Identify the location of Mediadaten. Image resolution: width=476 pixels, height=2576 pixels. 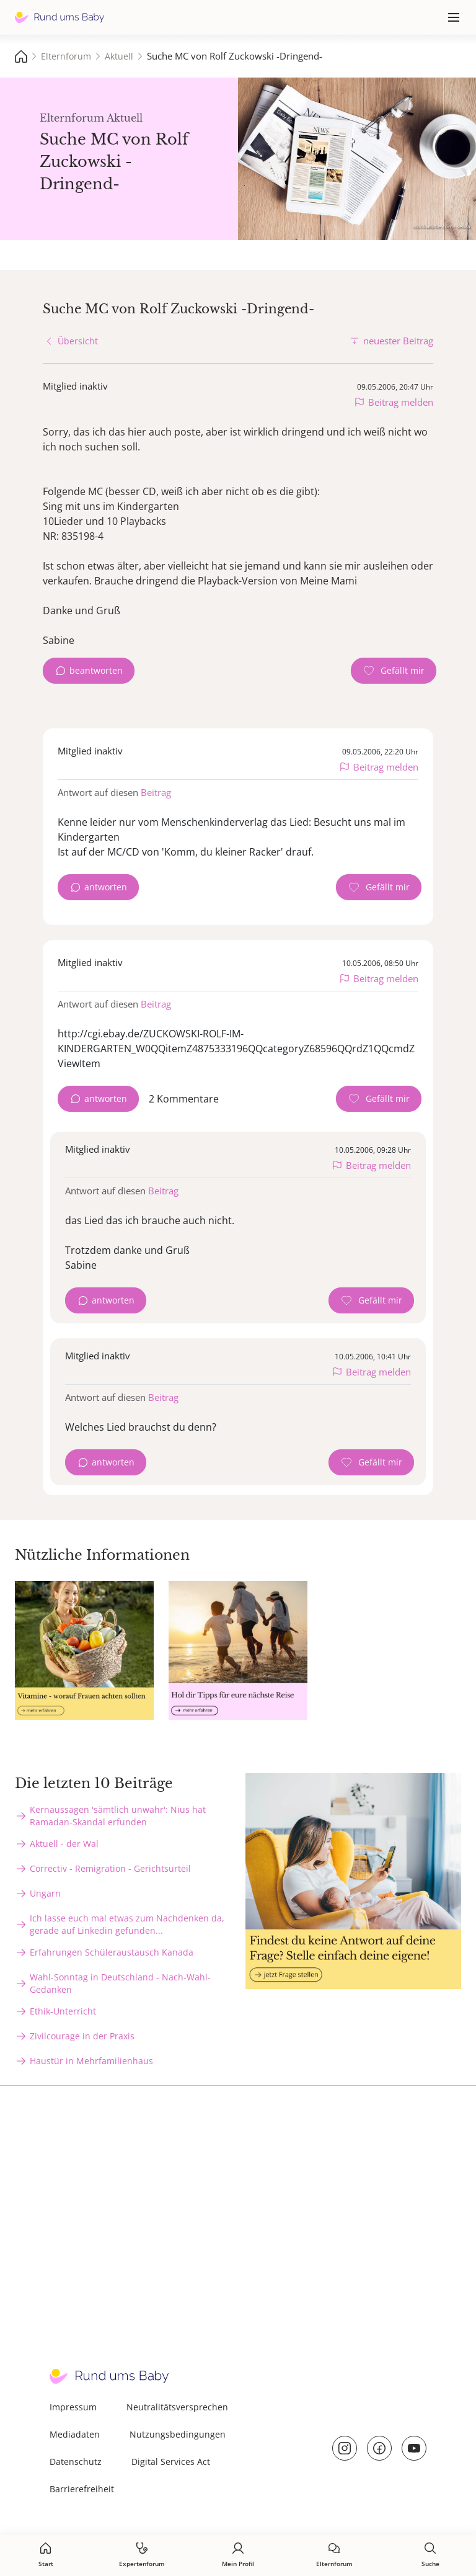
(75, 2434).